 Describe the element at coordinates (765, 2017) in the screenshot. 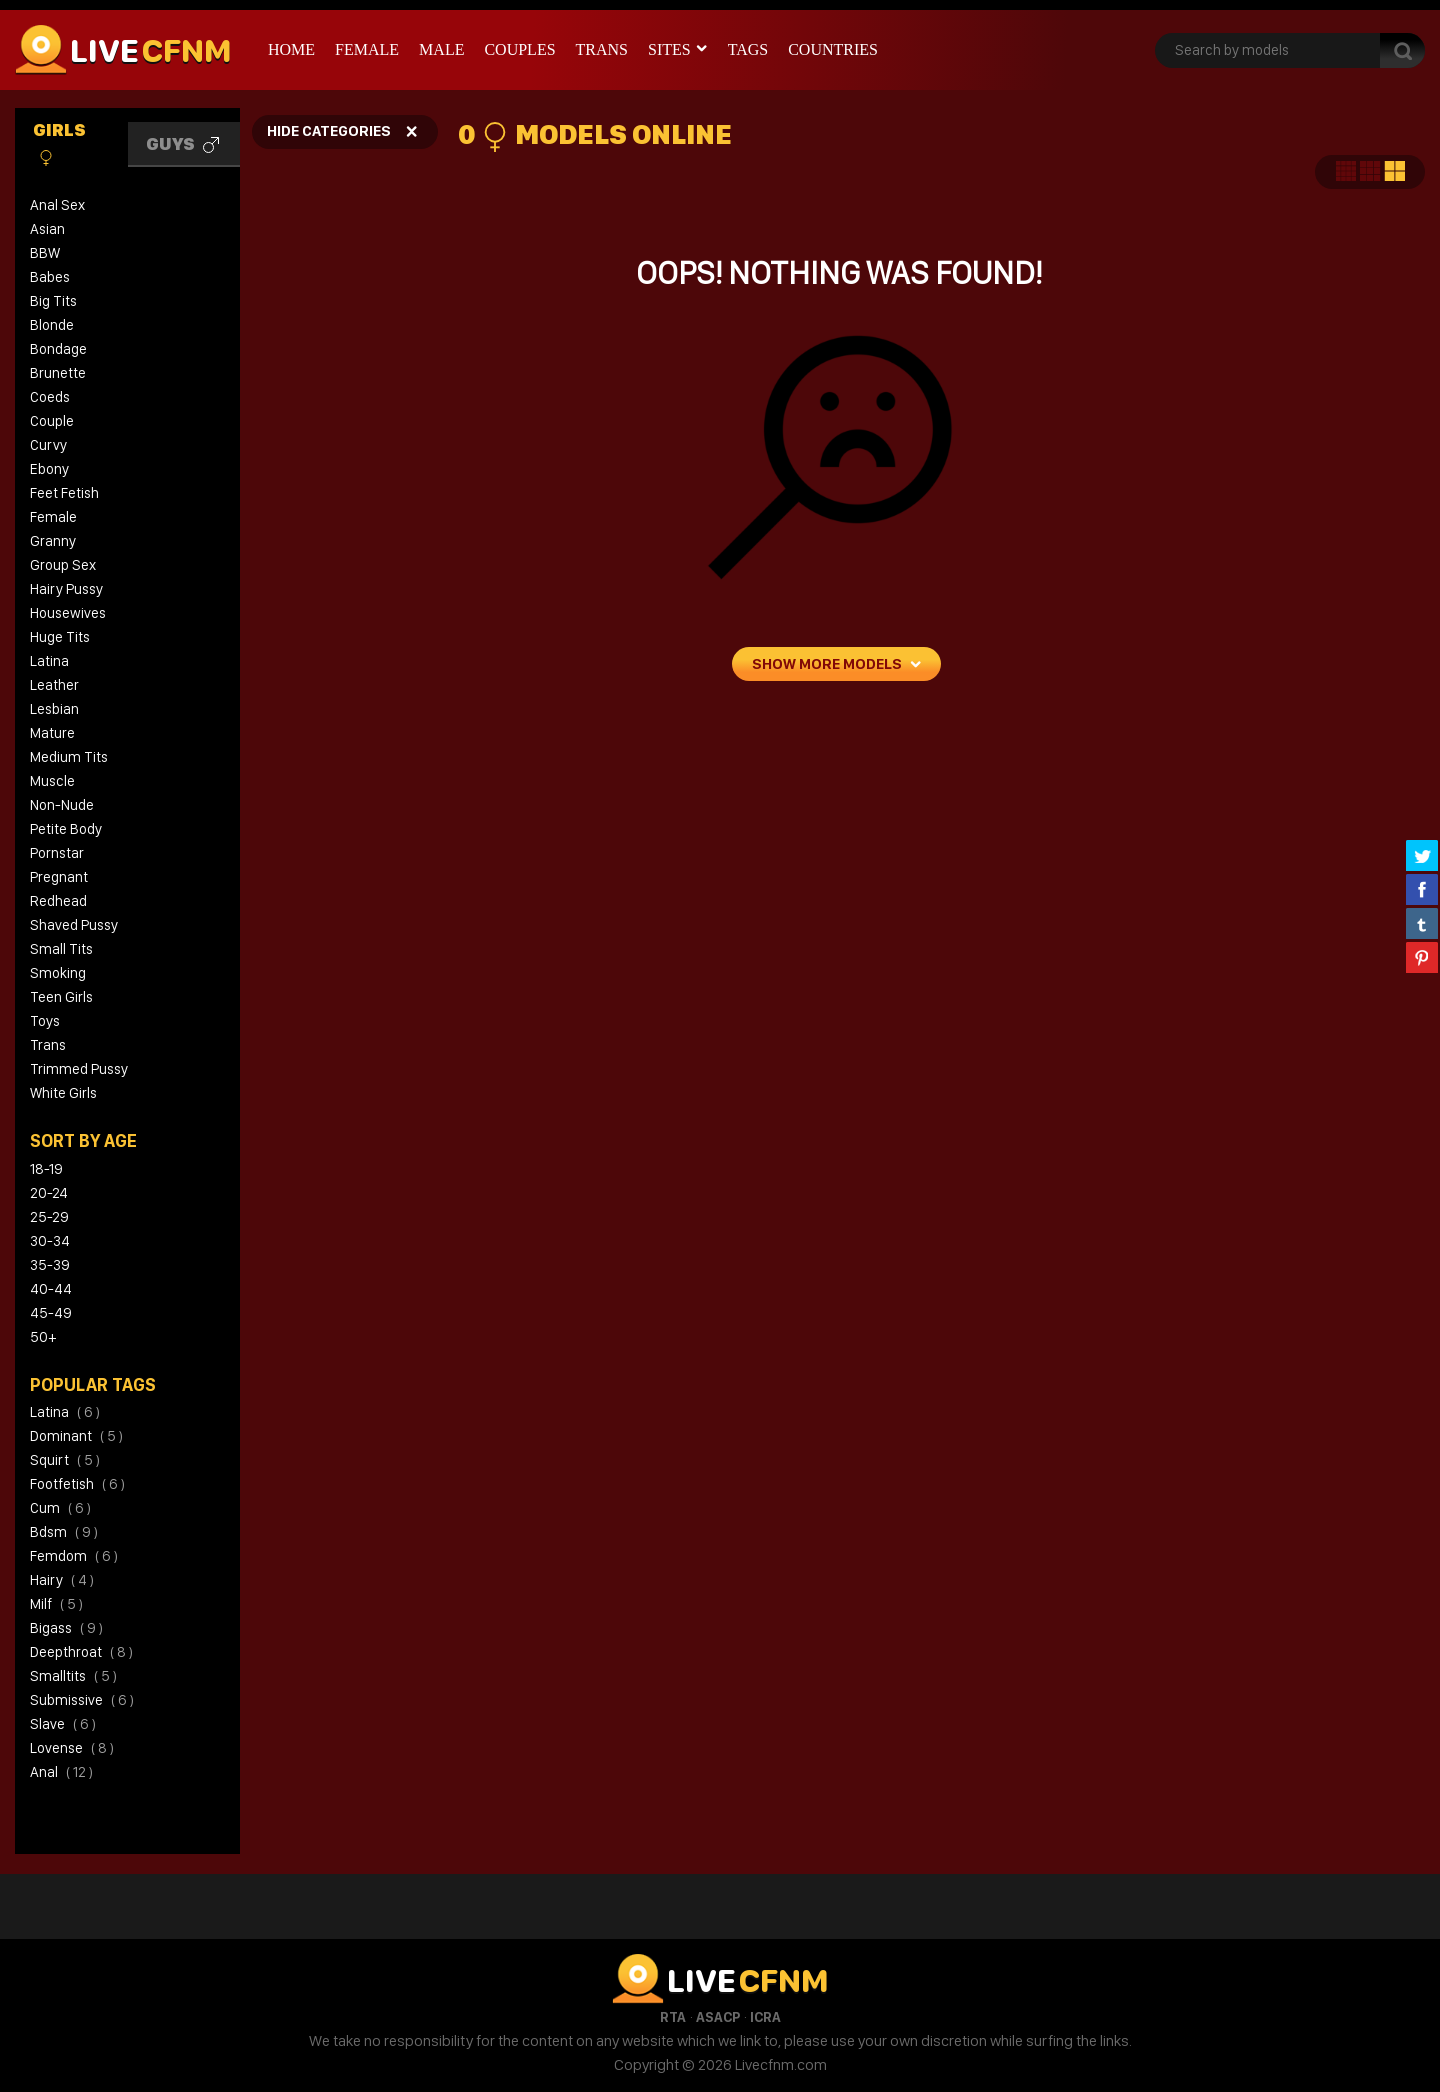

I see `ICRA` at that location.